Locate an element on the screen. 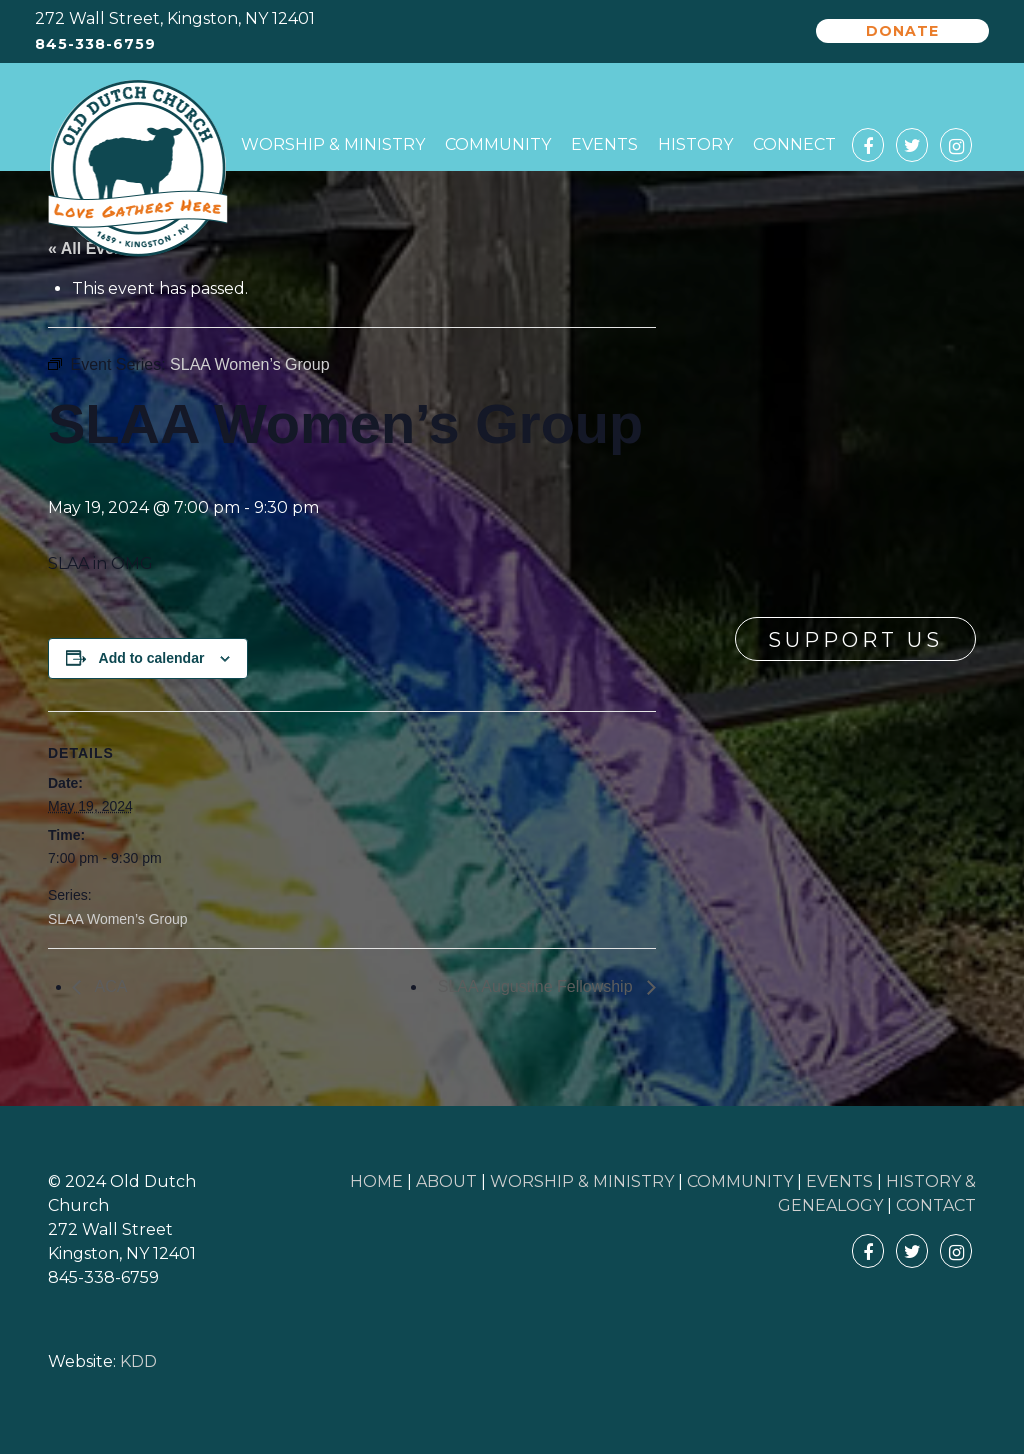 Image resolution: width=1024 pixels, height=1454 pixels. ABOUT is located at coordinates (446, 1181).